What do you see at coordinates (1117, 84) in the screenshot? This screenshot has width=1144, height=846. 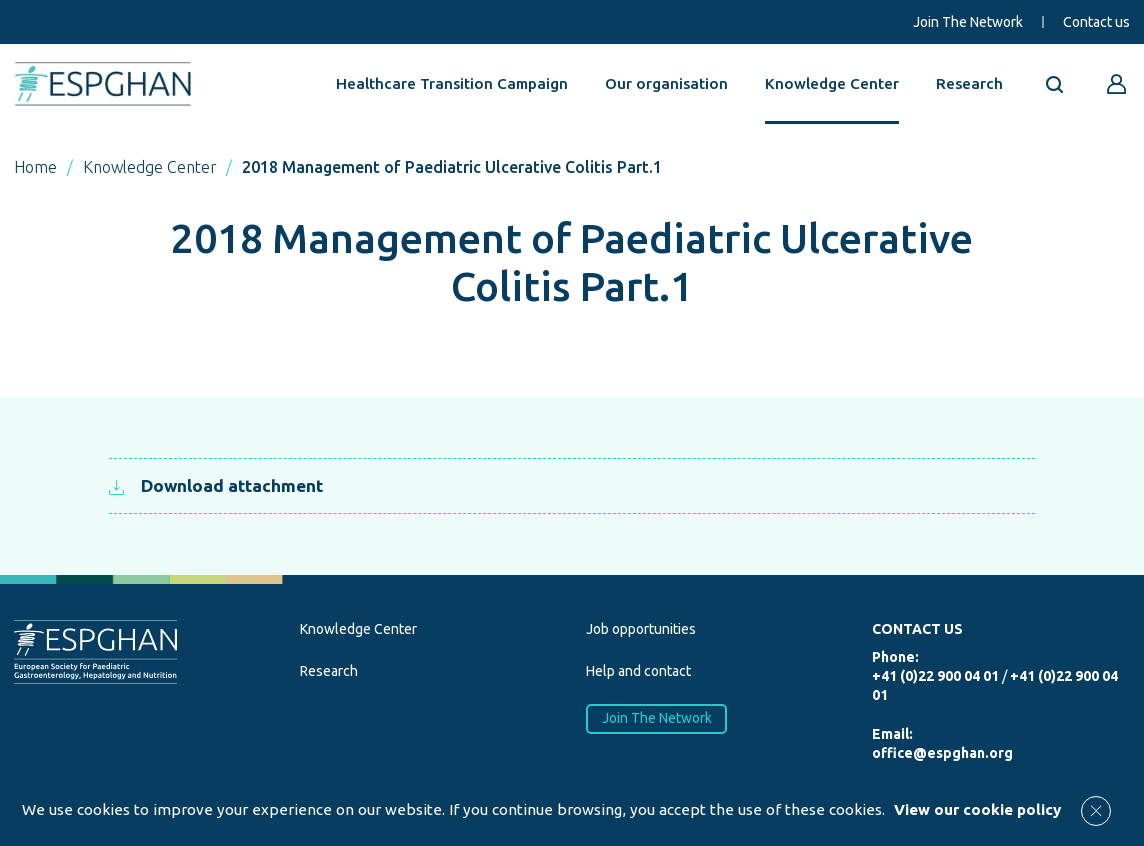 I see `[Go to reserved area]` at bounding box center [1117, 84].